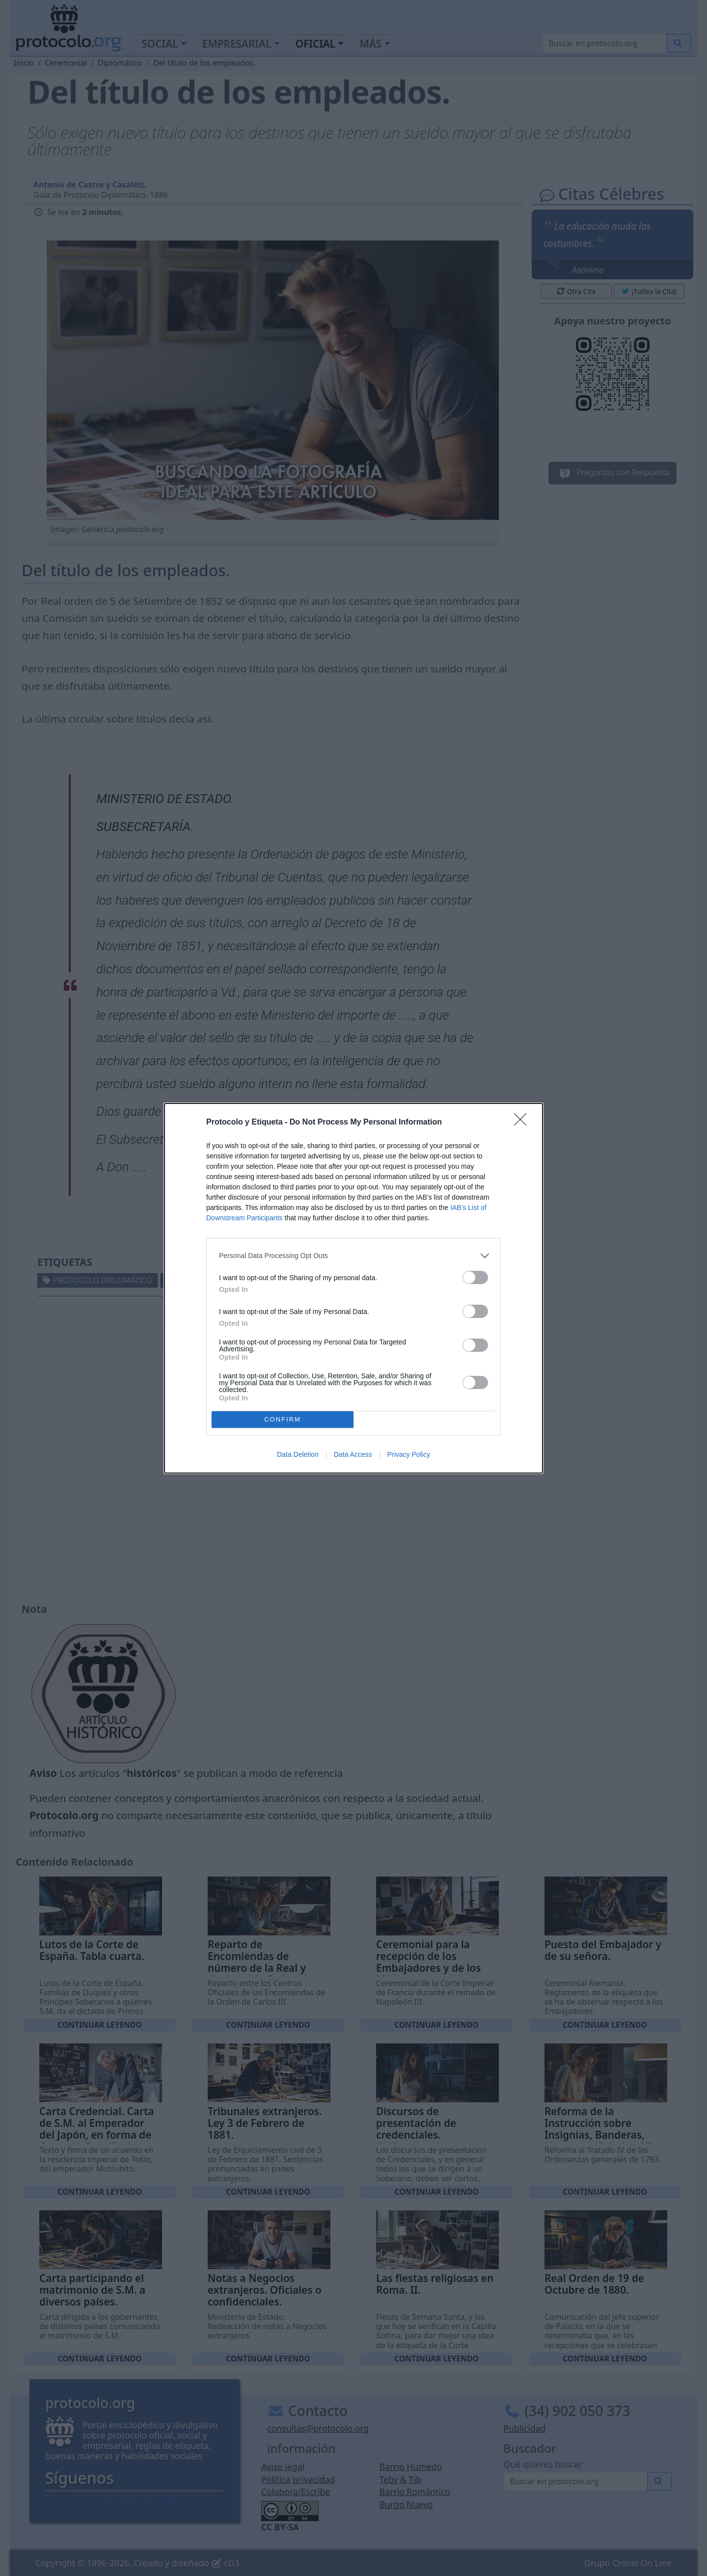  What do you see at coordinates (282, 1419) in the screenshot?
I see `CONFIRM` at bounding box center [282, 1419].